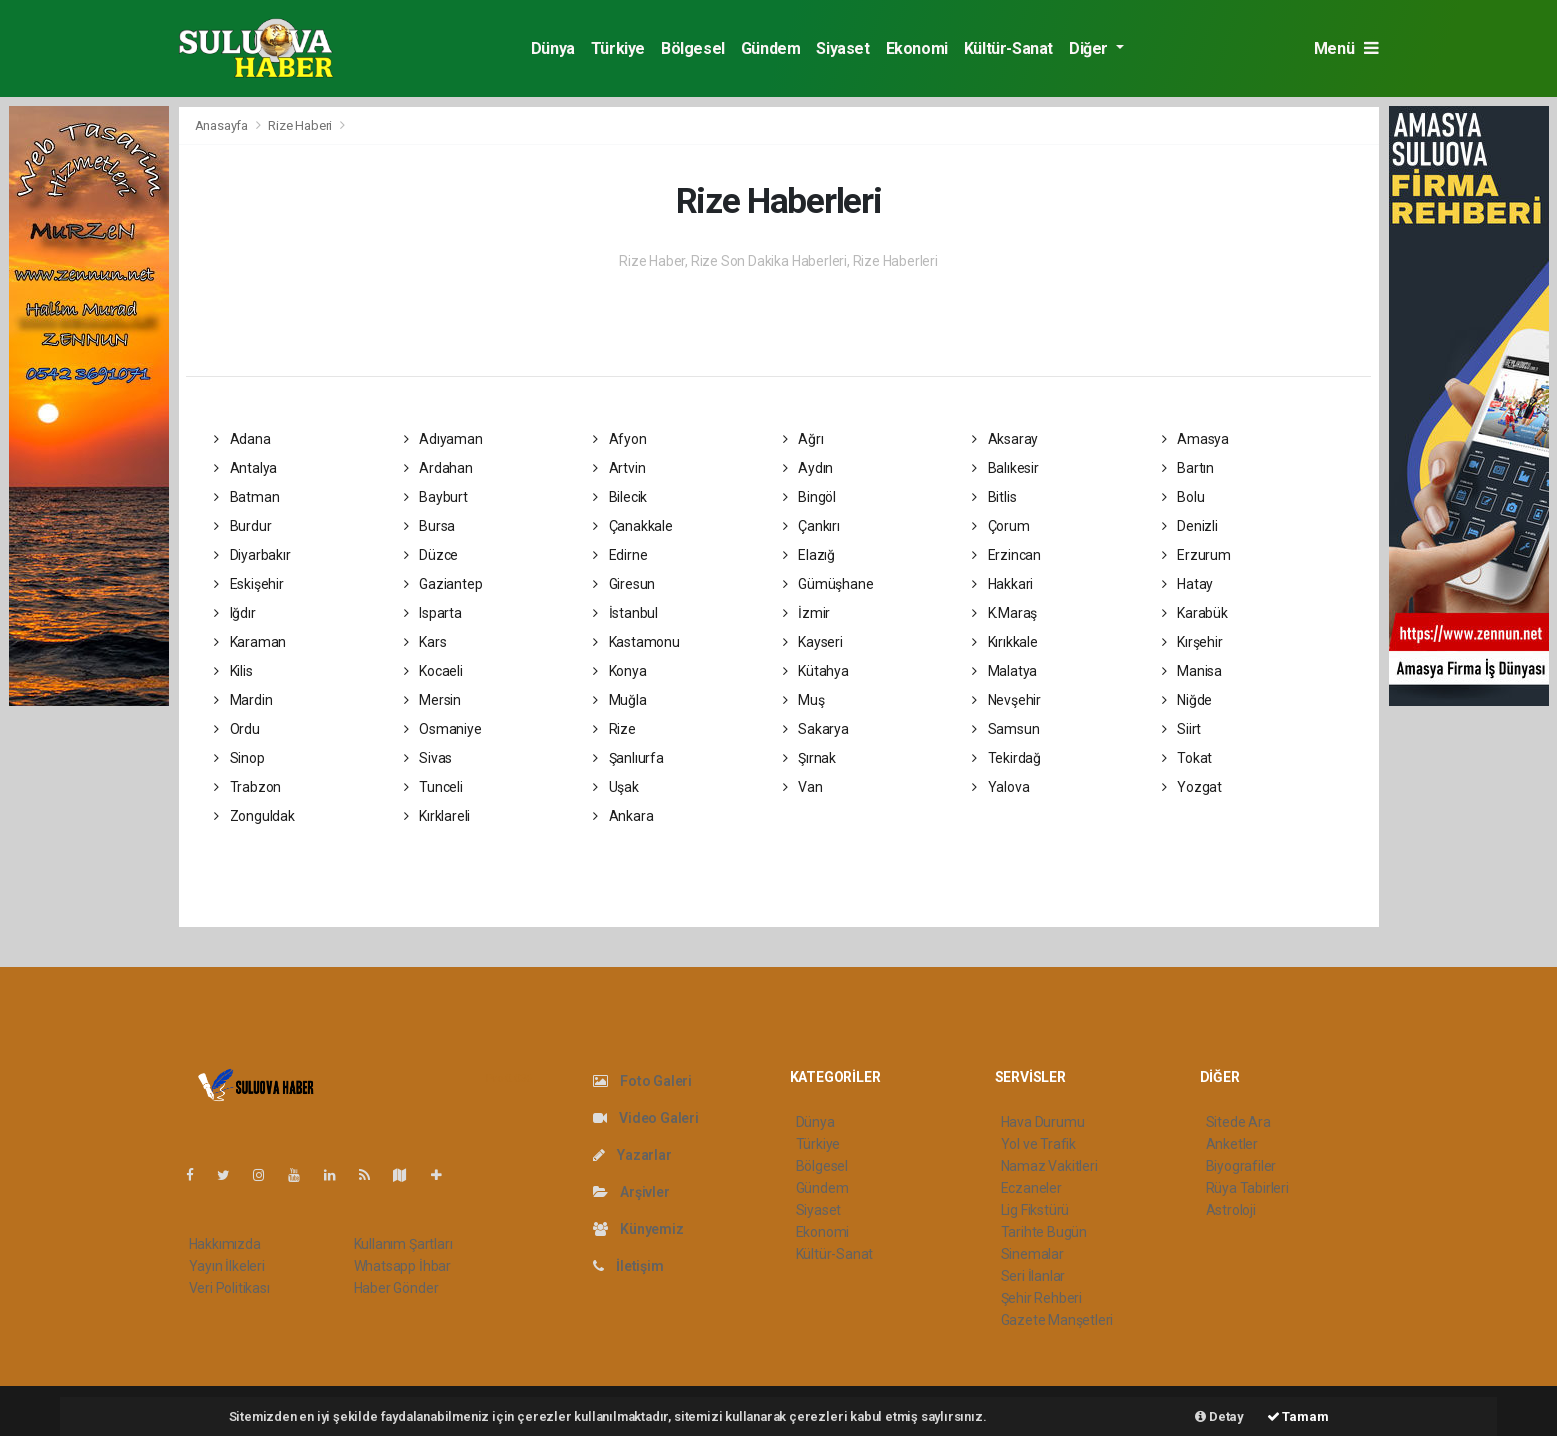 This screenshot has height=1436, width=1557. What do you see at coordinates (693, 48) in the screenshot?
I see `Bölgesel` at bounding box center [693, 48].